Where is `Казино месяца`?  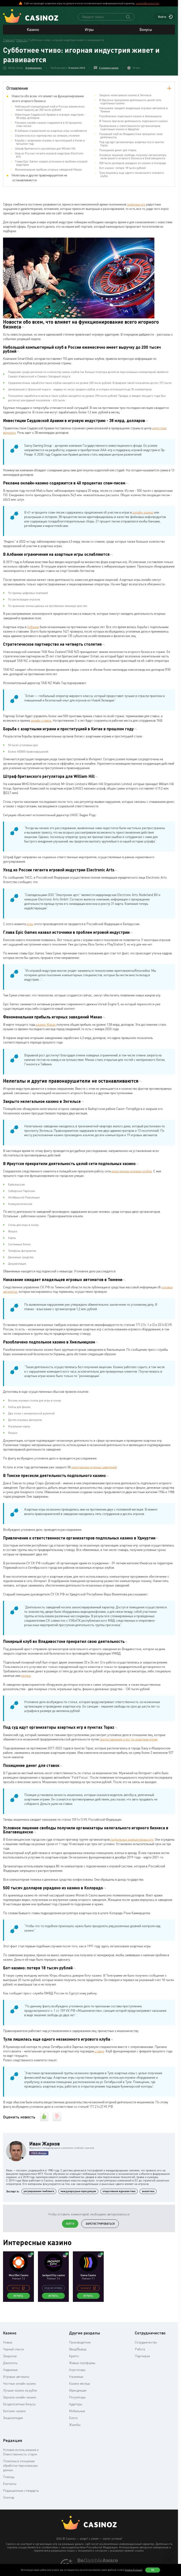 Казино месяца is located at coordinates (79, 2383).